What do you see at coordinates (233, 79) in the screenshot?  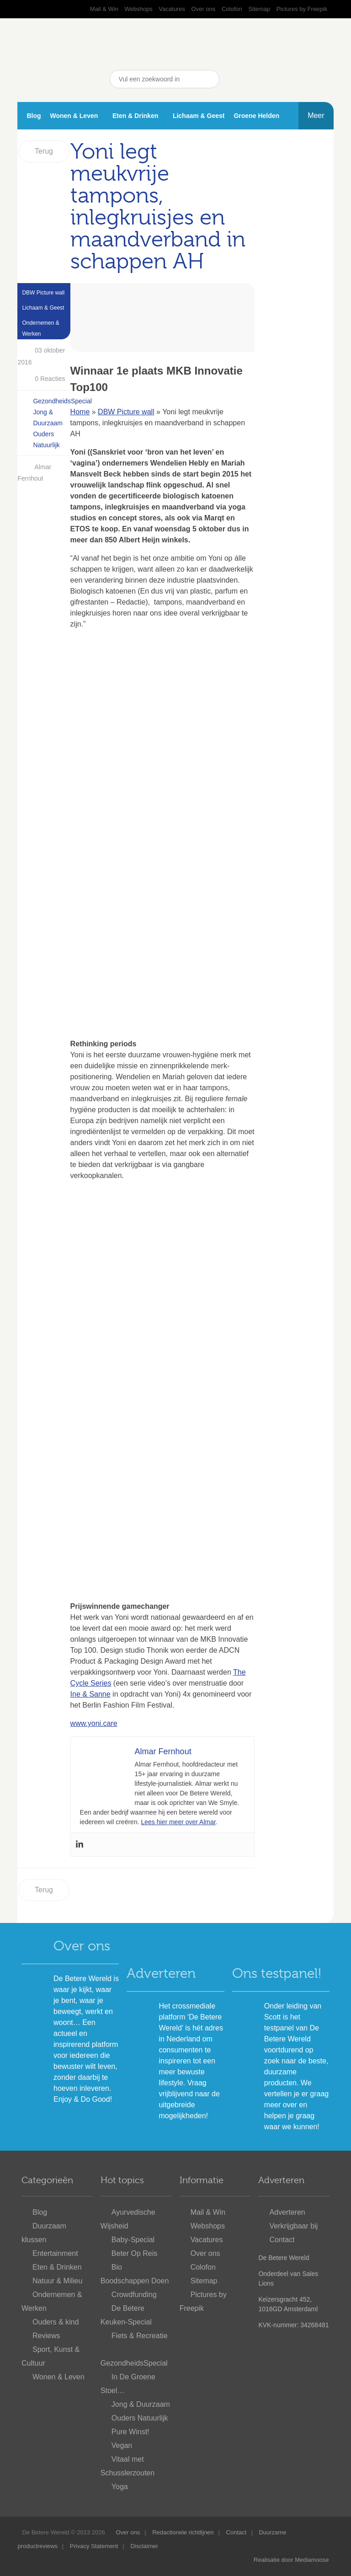 I see `Facebook` at bounding box center [233, 79].